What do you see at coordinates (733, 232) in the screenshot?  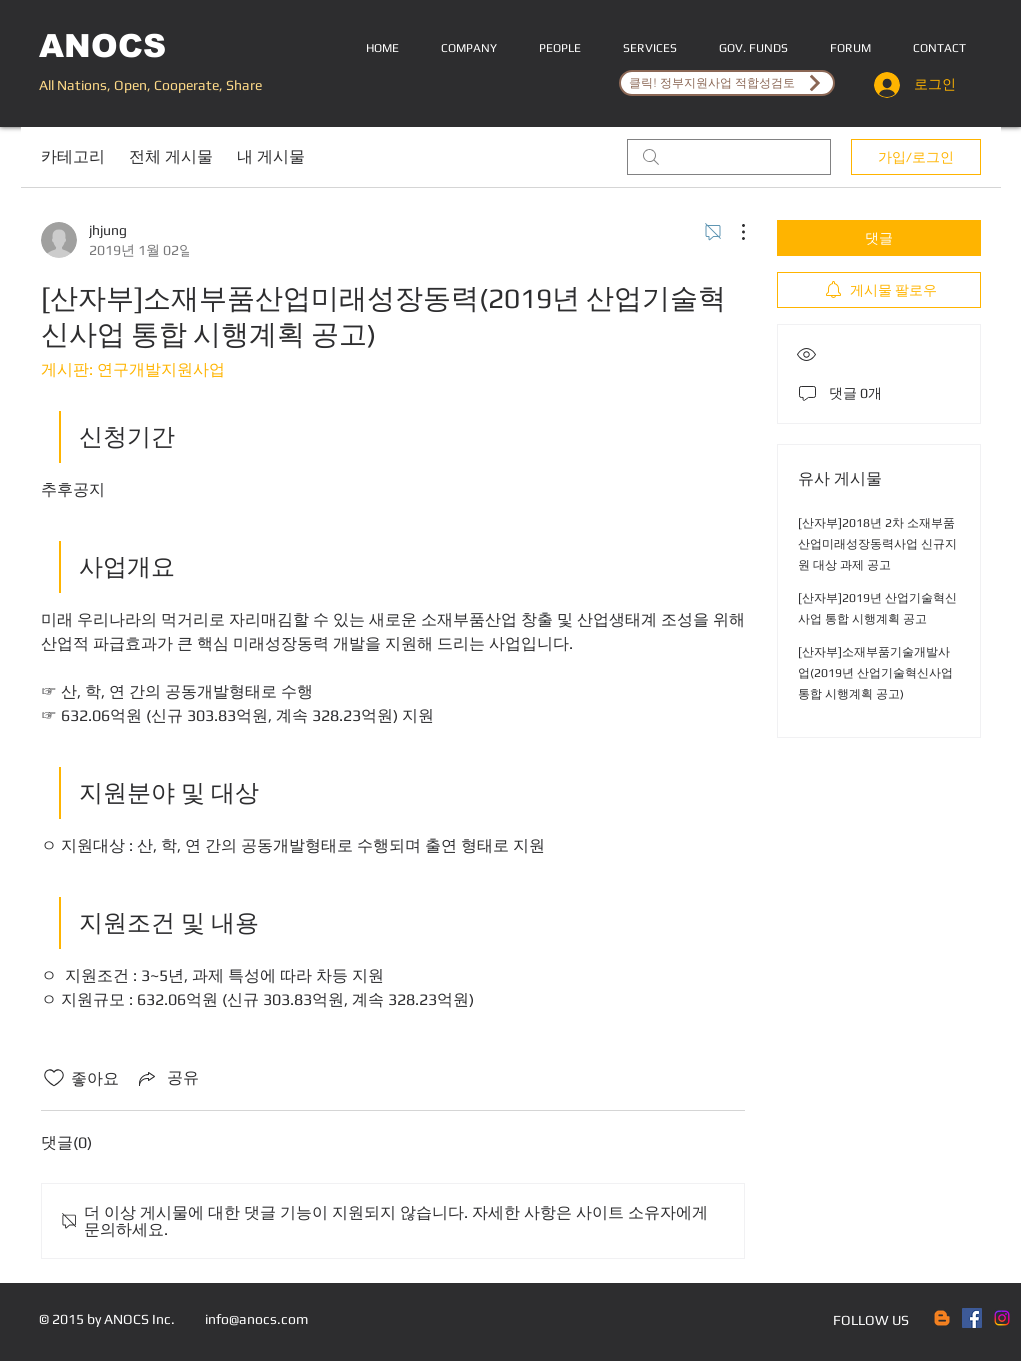 I see `[추가 작업]` at bounding box center [733, 232].